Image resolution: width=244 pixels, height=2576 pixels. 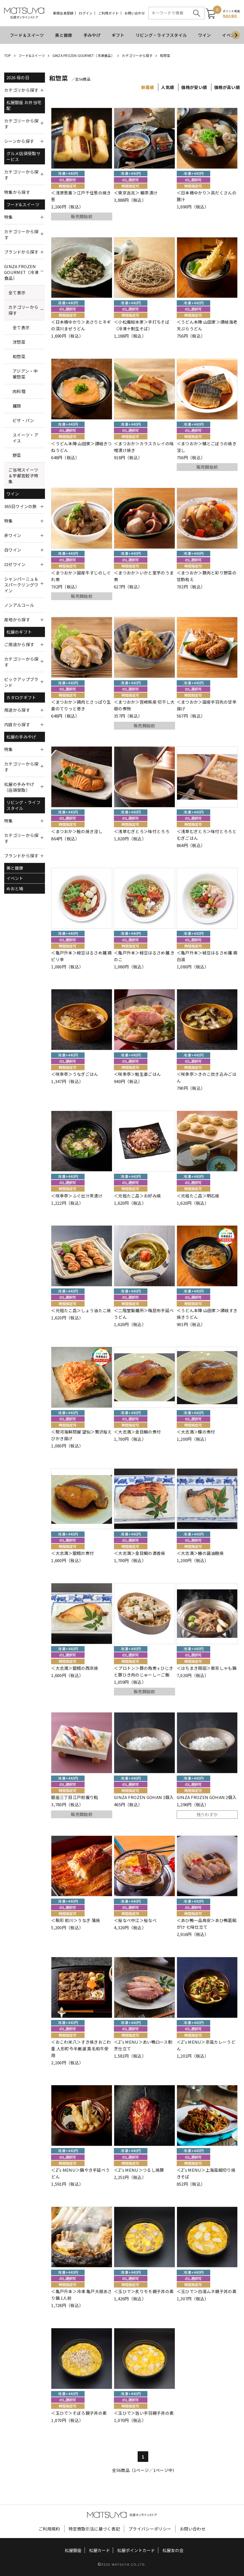 I want to click on ワイン, so click(x=204, y=35).